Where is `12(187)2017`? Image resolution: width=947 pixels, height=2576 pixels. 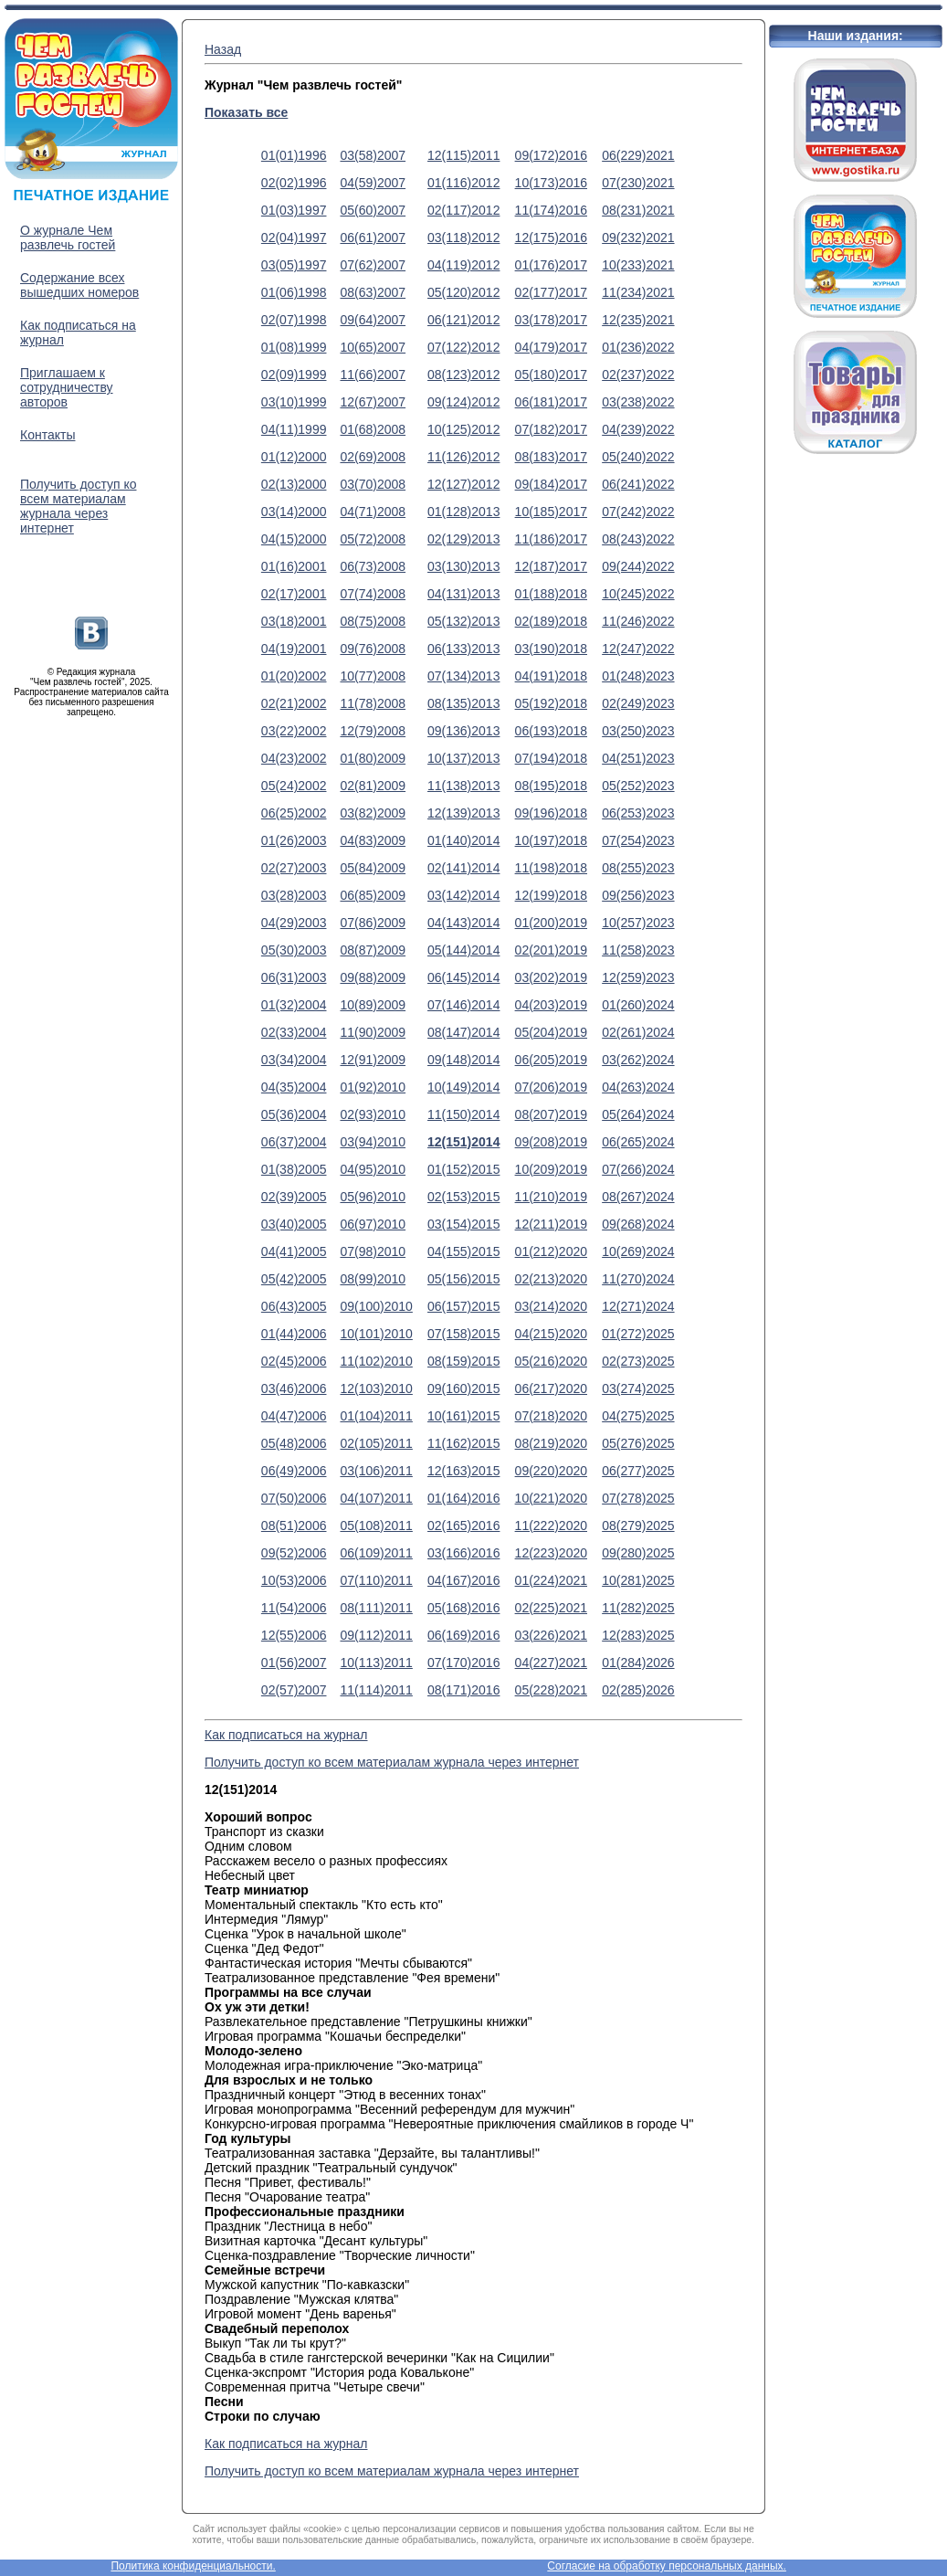
12(187)2017 is located at coordinates (551, 566).